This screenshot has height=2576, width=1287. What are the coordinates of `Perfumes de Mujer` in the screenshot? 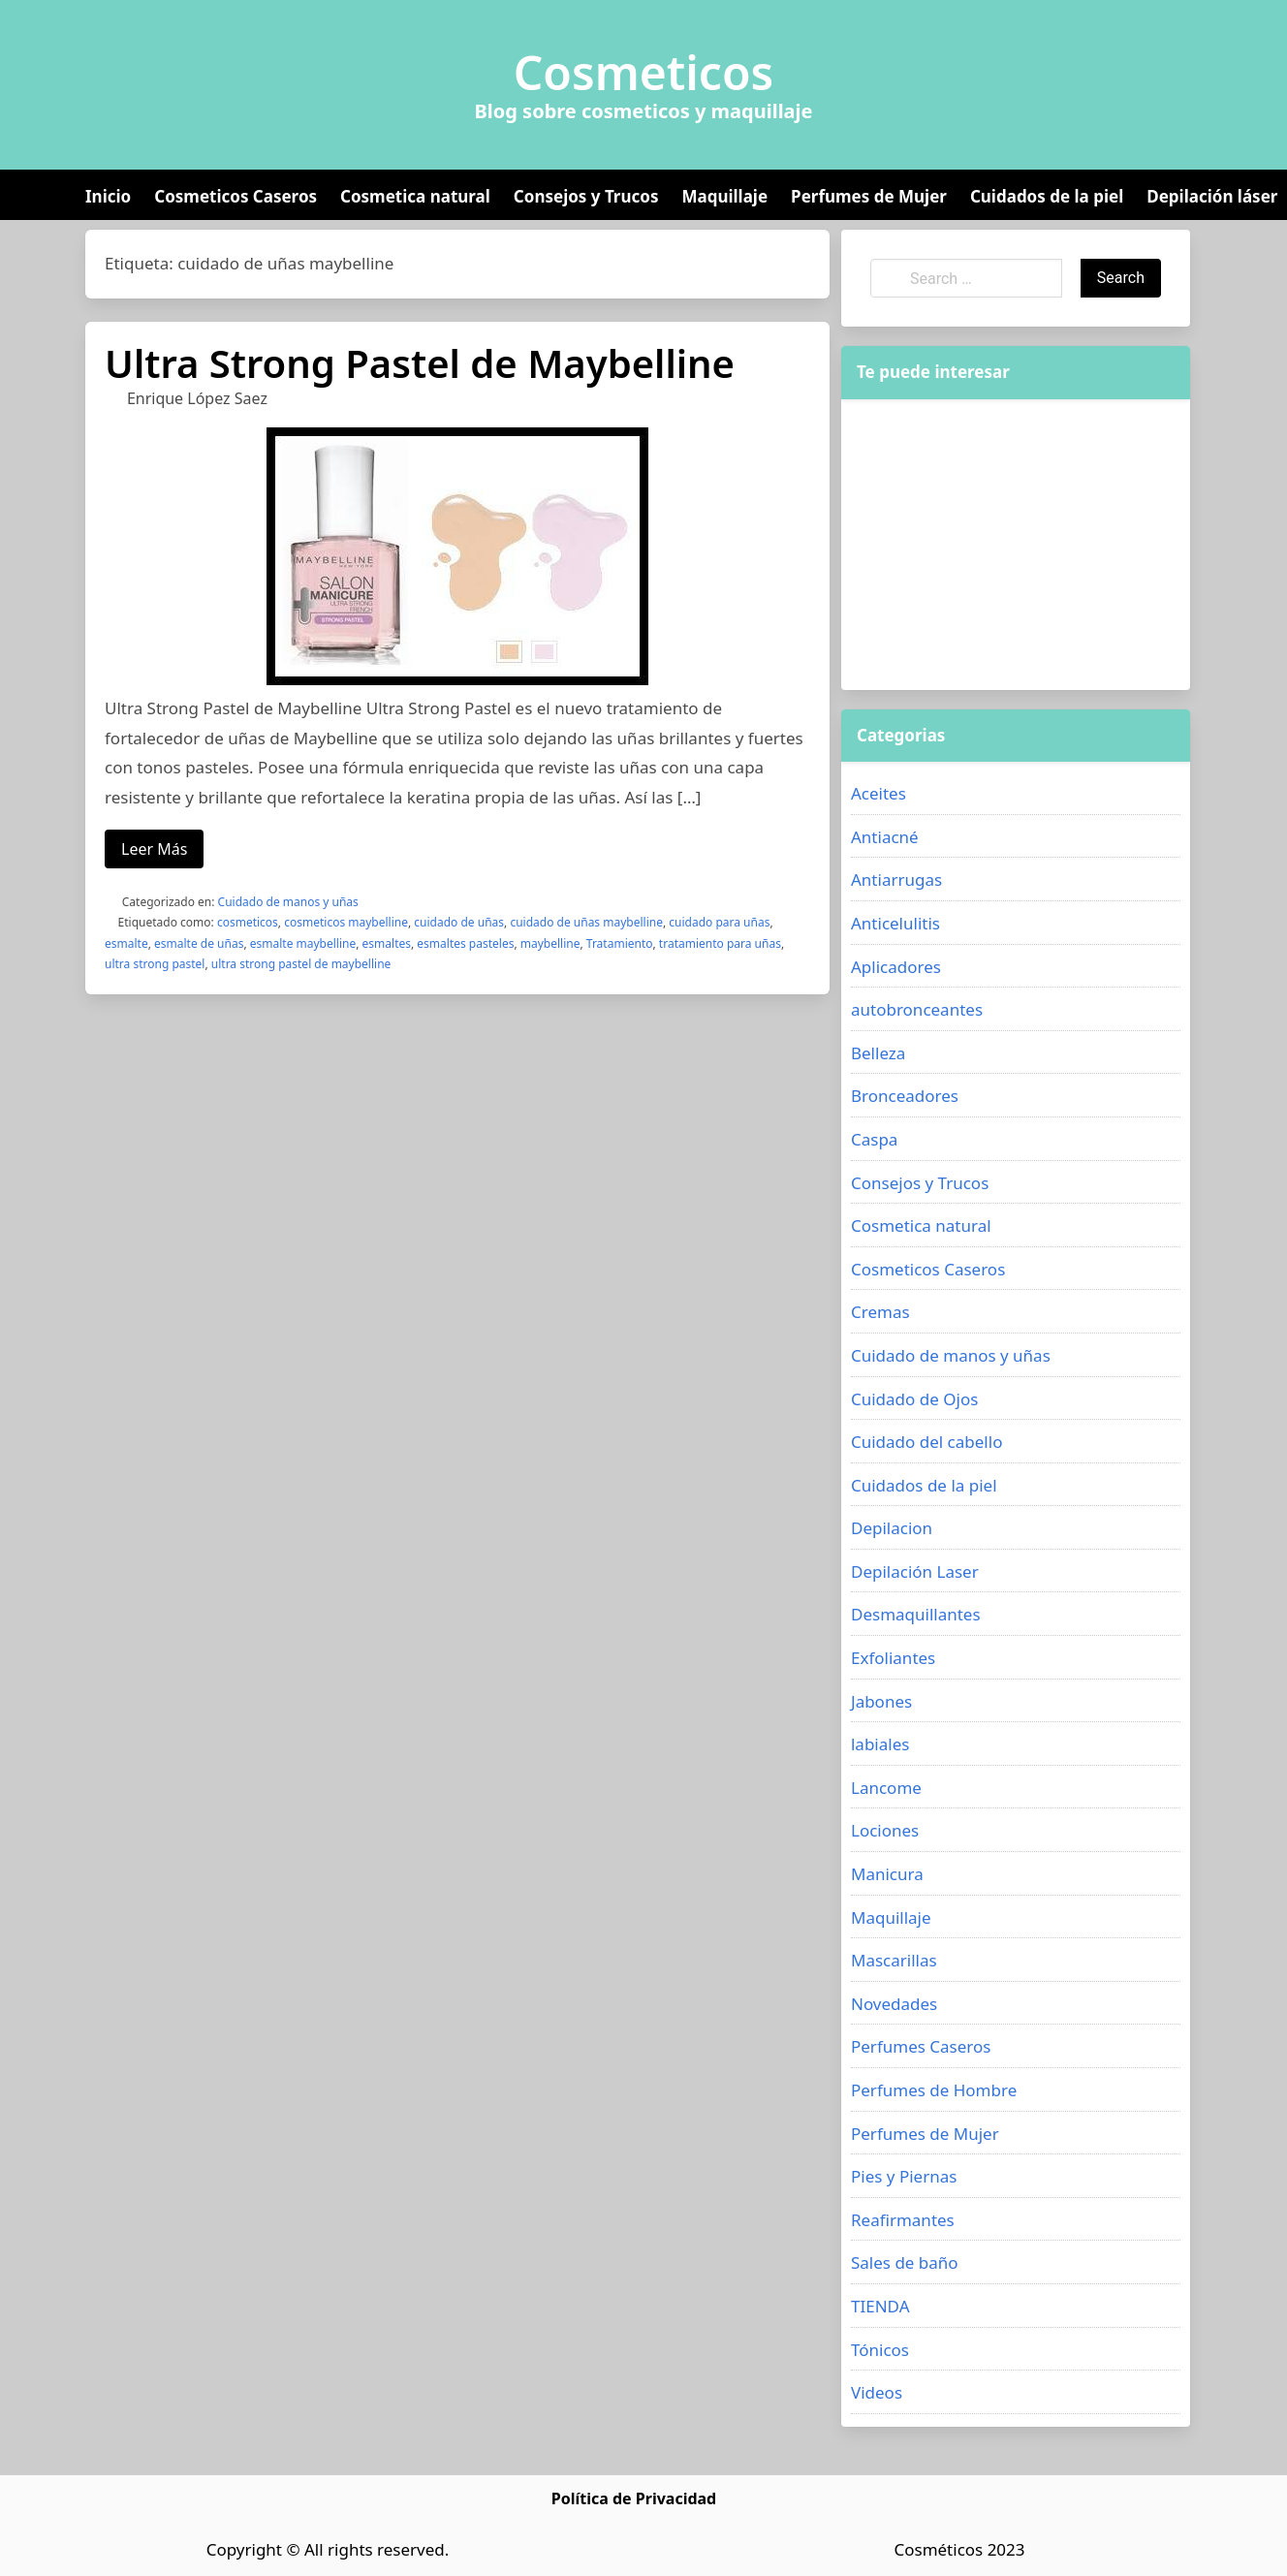 It's located at (869, 196).